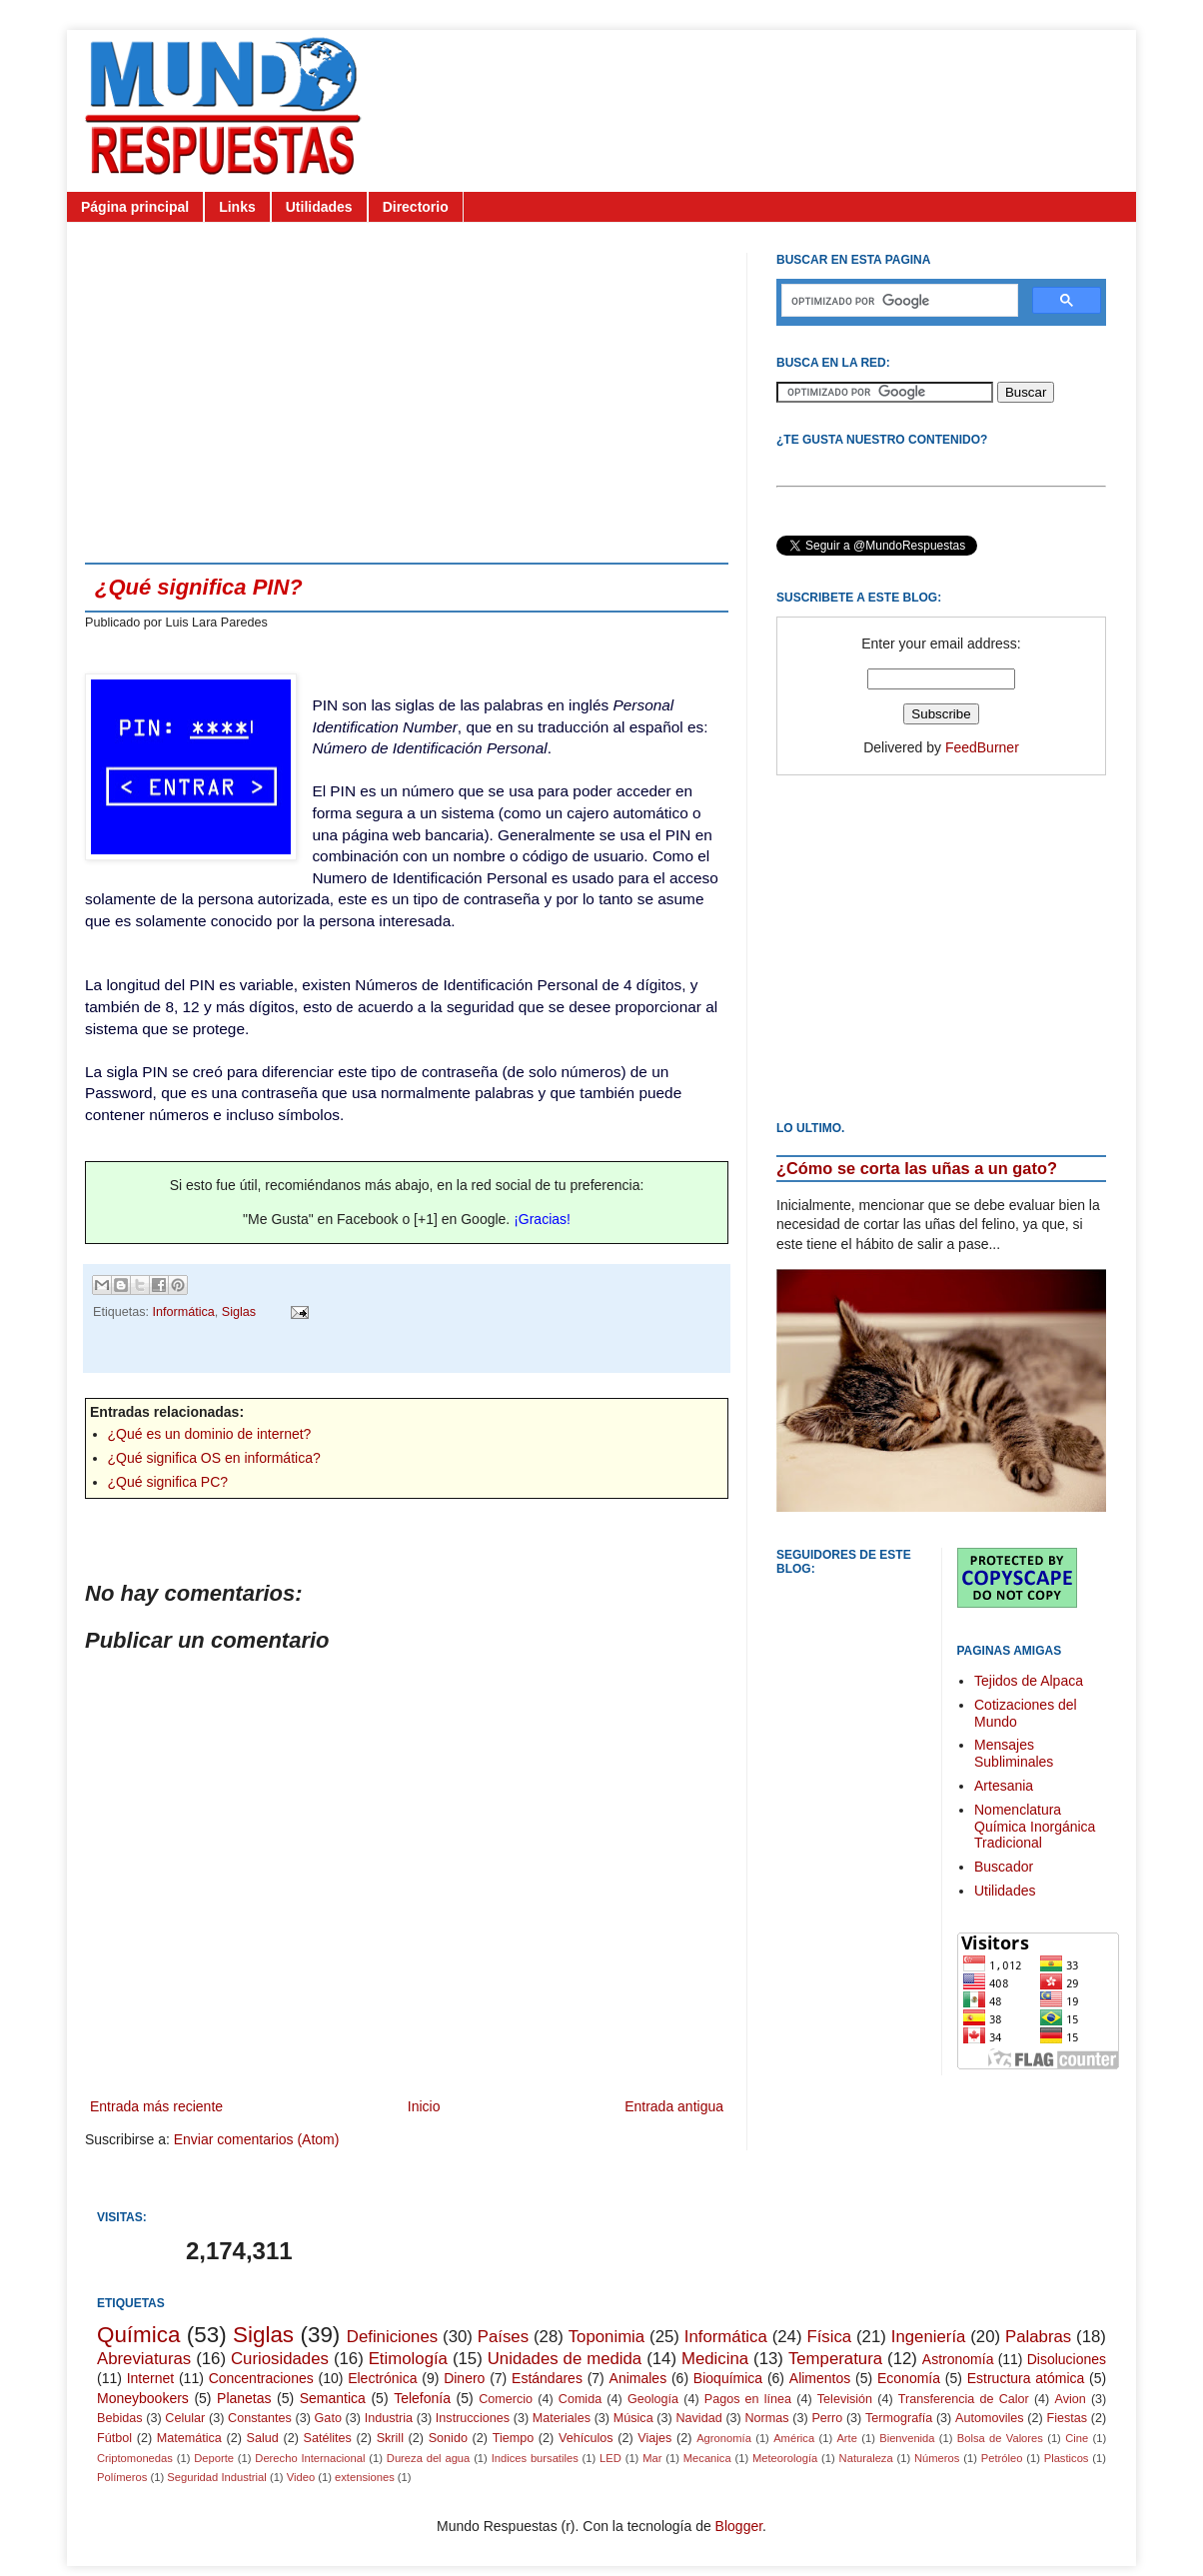 This screenshot has width=1203, height=2576. What do you see at coordinates (408, 2358) in the screenshot?
I see `Etimología` at bounding box center [408, 2358].